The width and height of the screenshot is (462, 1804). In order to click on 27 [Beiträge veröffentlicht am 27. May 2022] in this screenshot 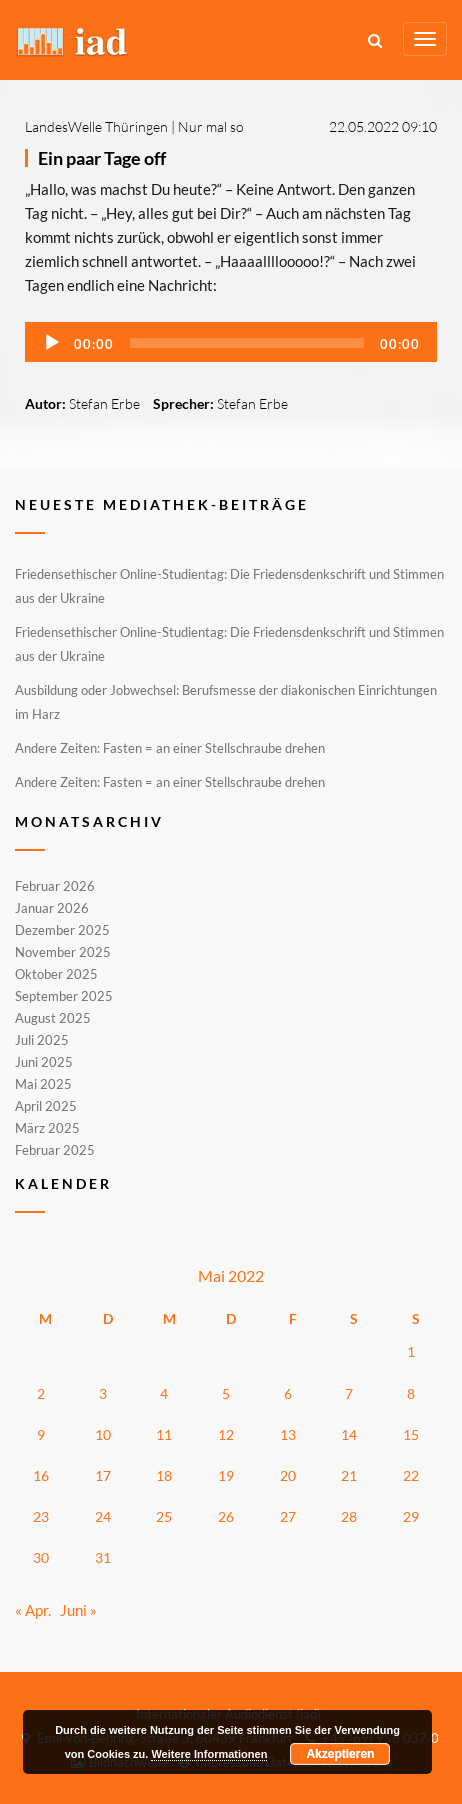, I will do `click(288, 1516)`.